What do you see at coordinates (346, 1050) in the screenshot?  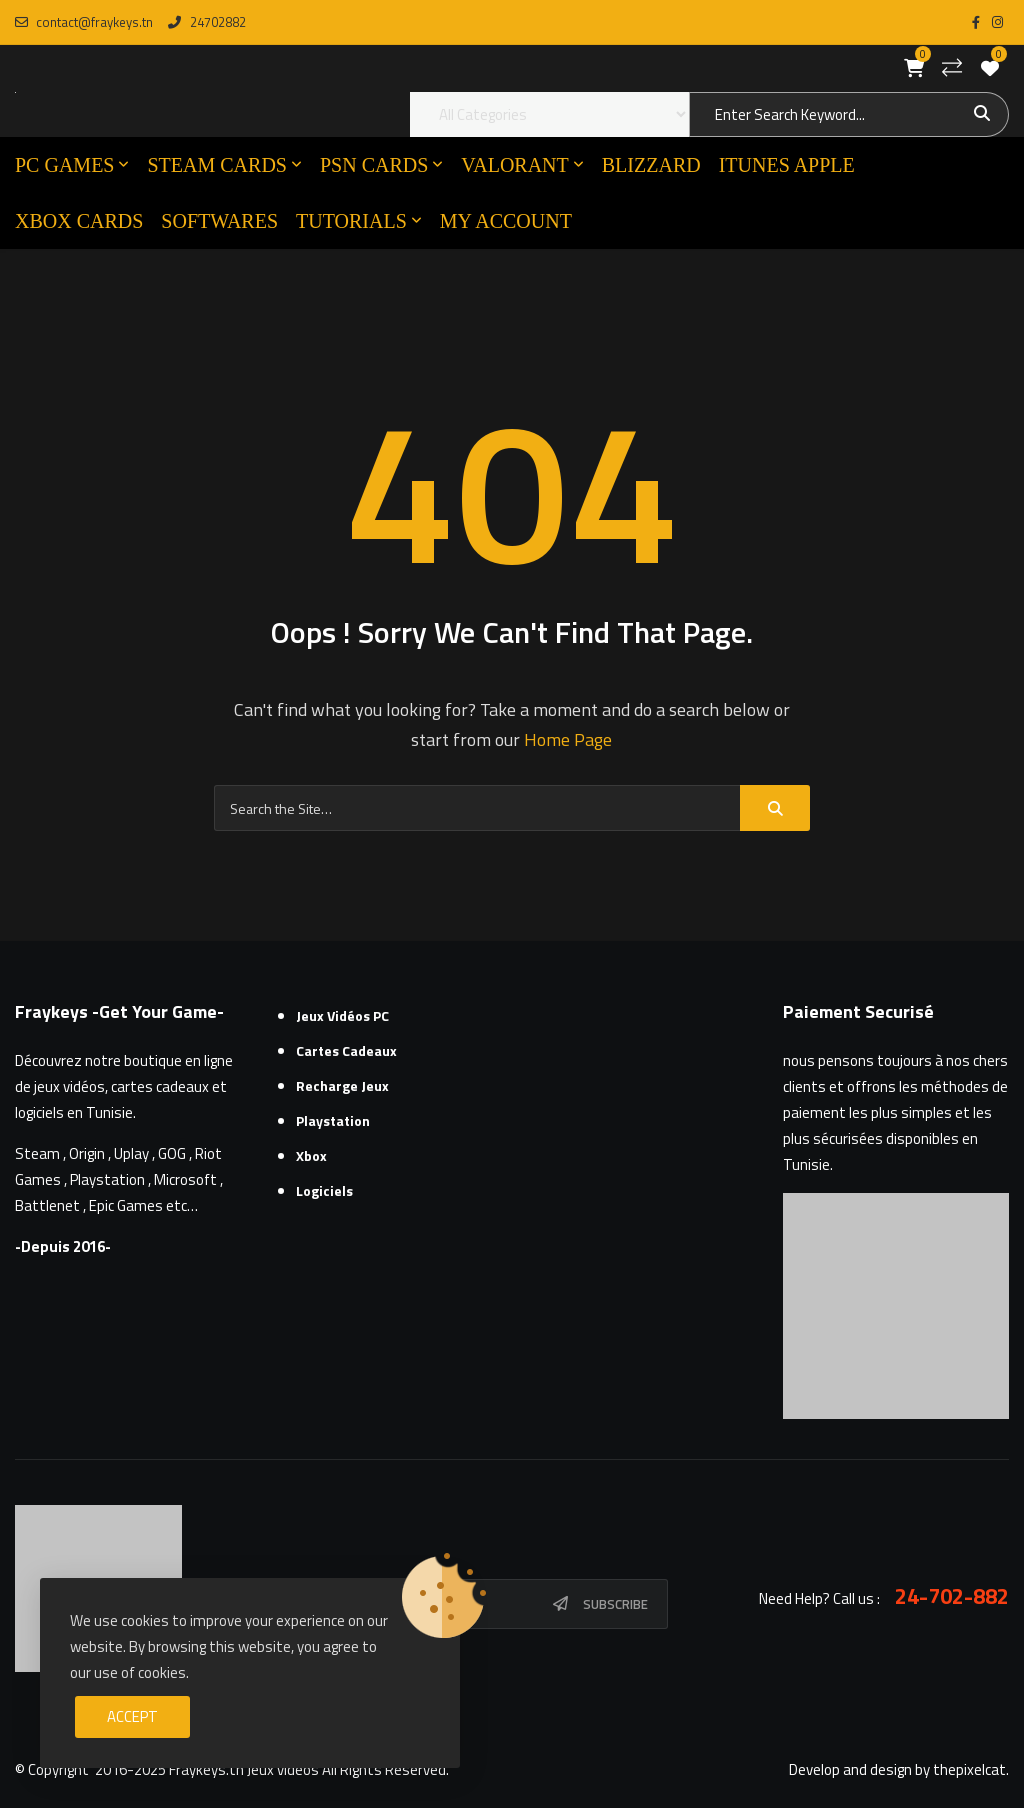 I see `Cartes cadeaux` at bounding box center [346, 1050].